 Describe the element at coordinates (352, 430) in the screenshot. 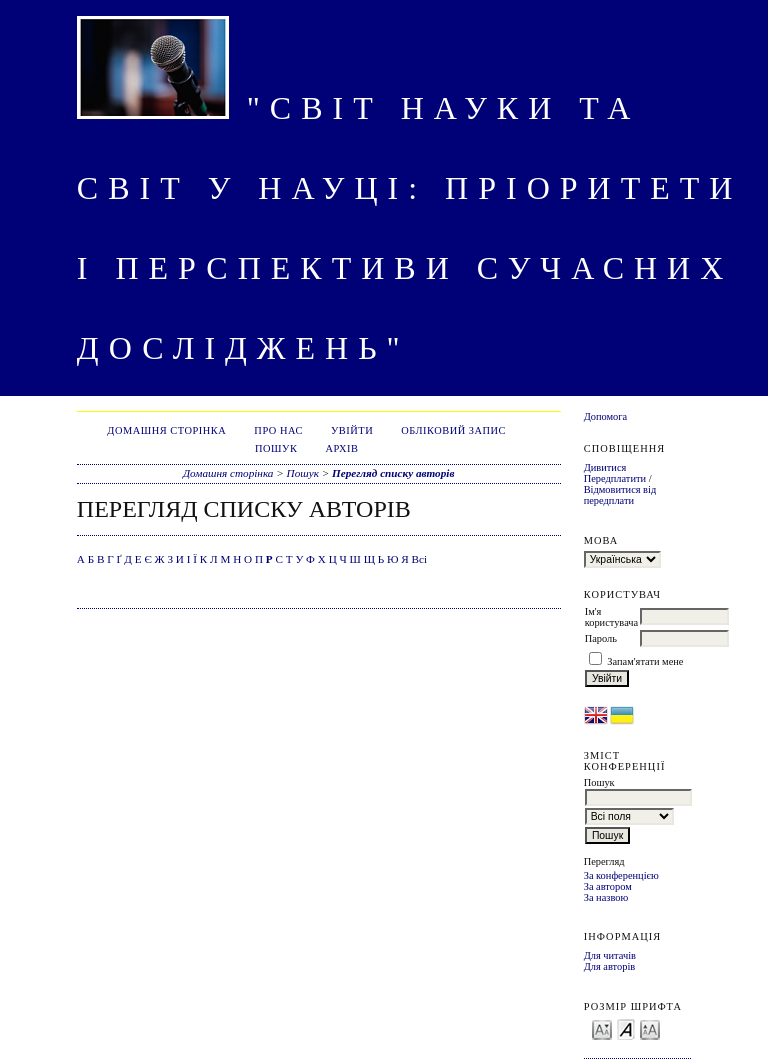

I see `Увійти` at that location.